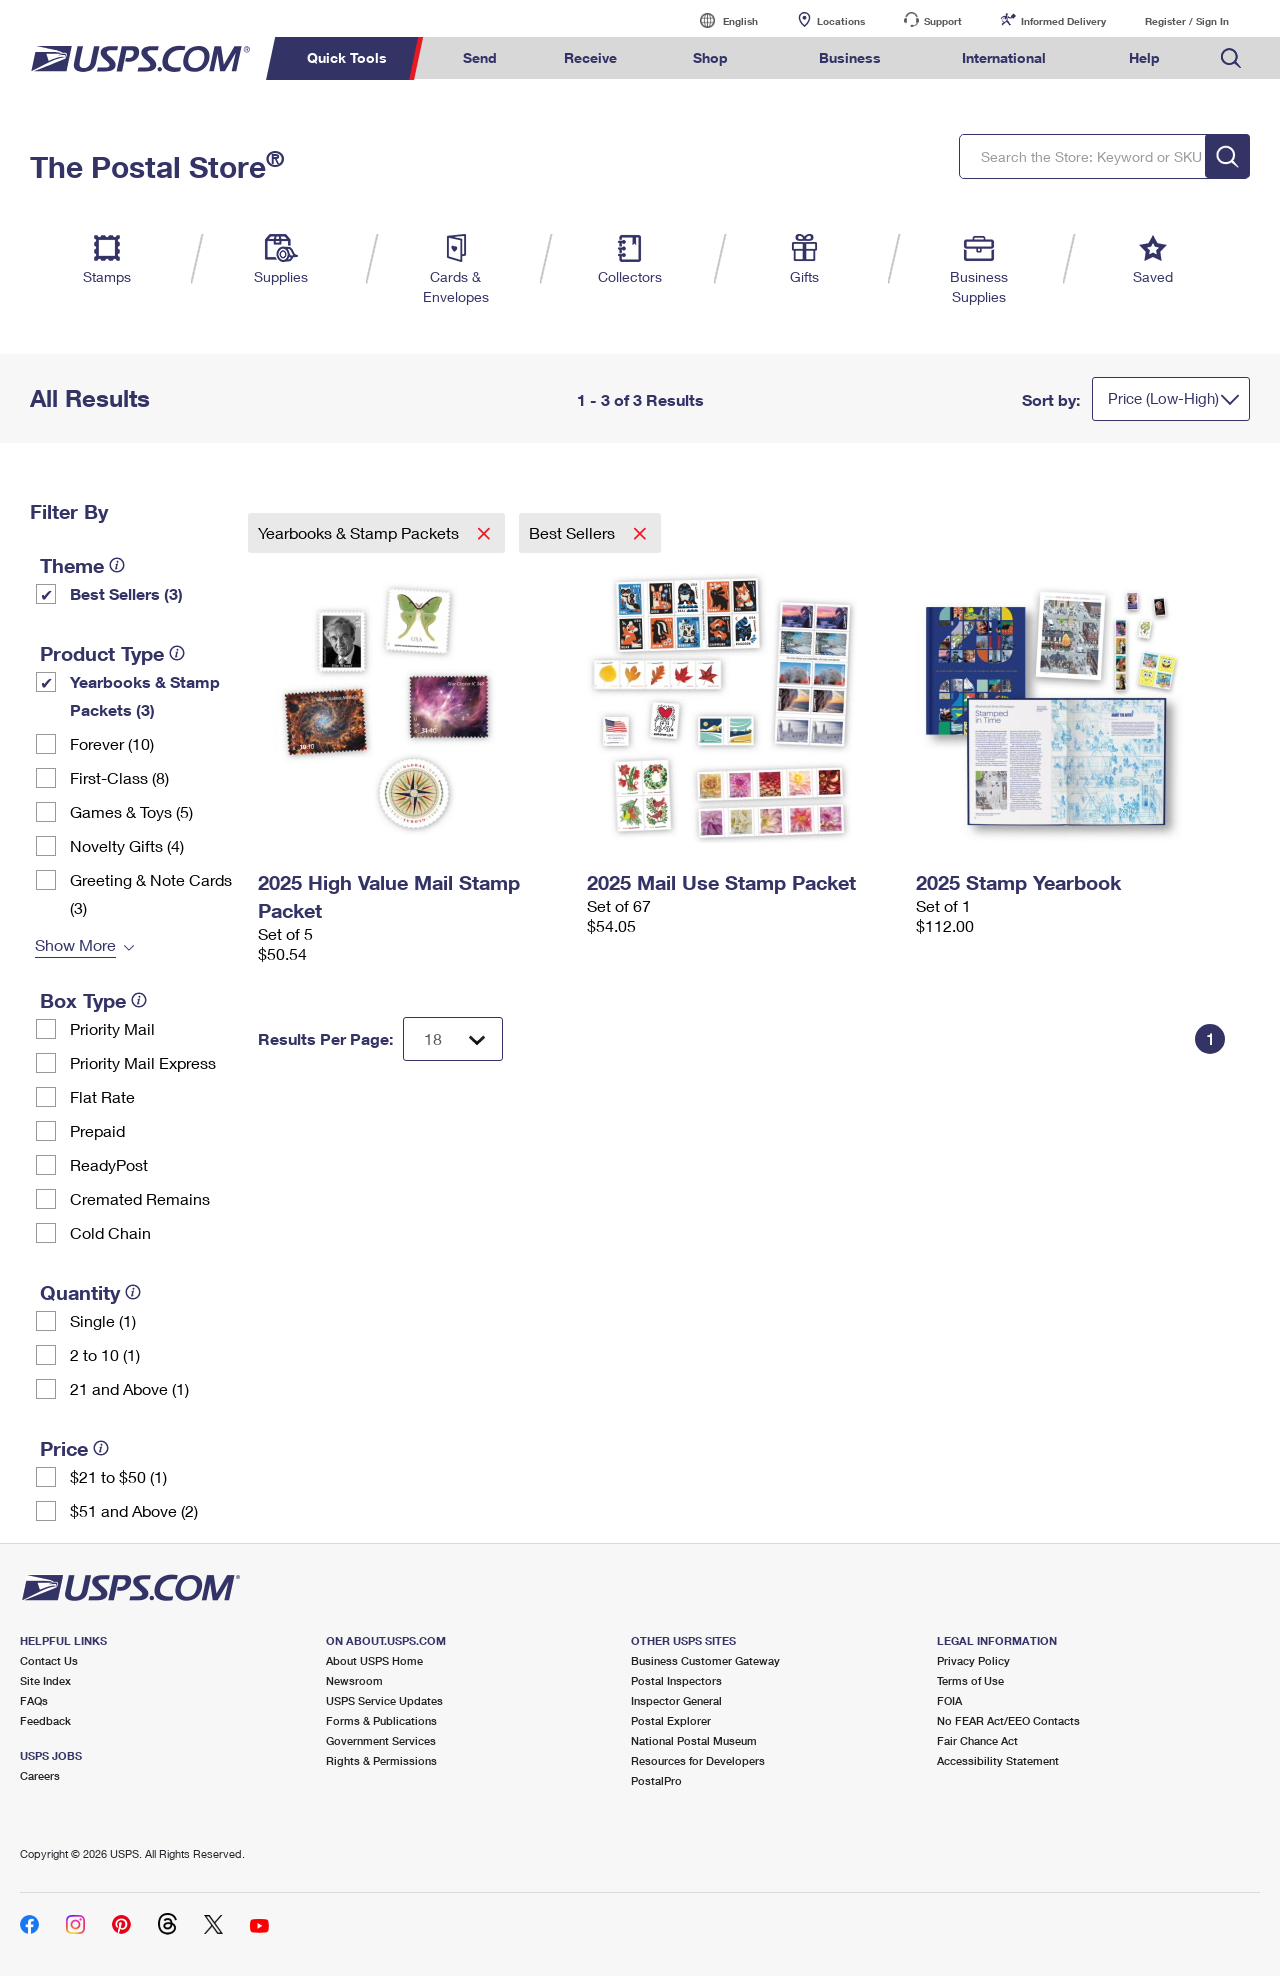 Image resolution: width=1280 pixels, height=1976 pixels. I want to click on Postal Explorer, so click(671, 1720).